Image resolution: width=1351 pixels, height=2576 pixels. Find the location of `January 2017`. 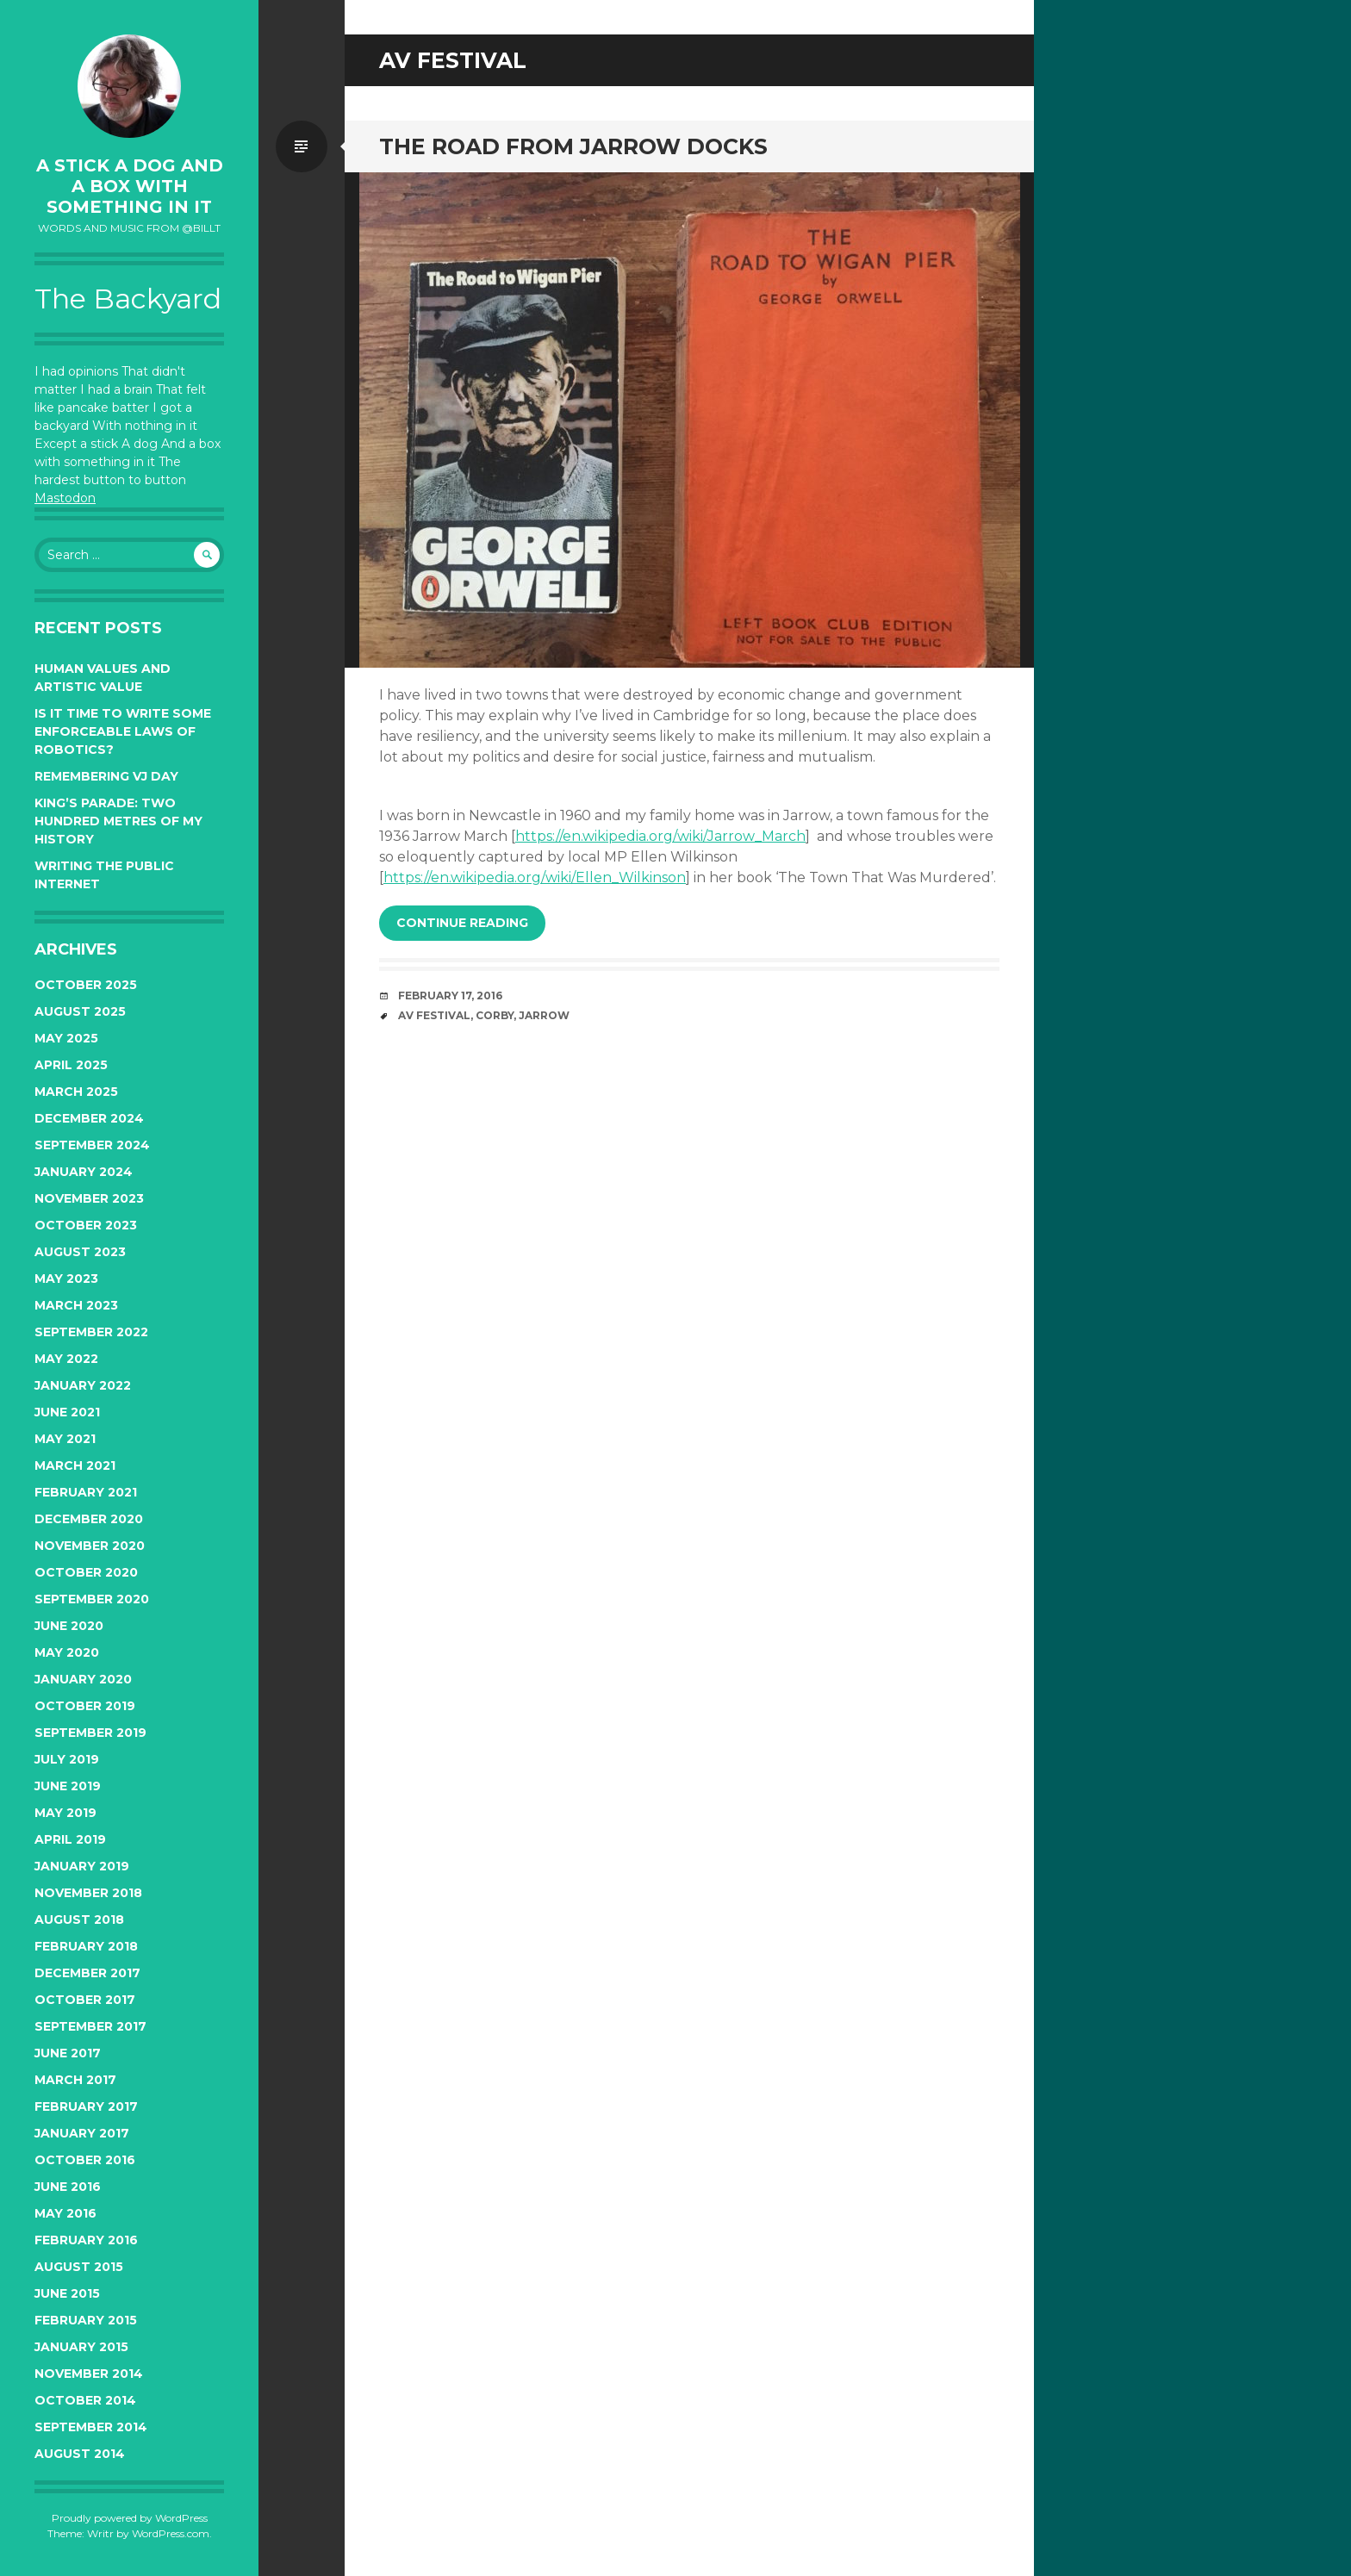

January 2017 is located at coordinates (81, 2133).